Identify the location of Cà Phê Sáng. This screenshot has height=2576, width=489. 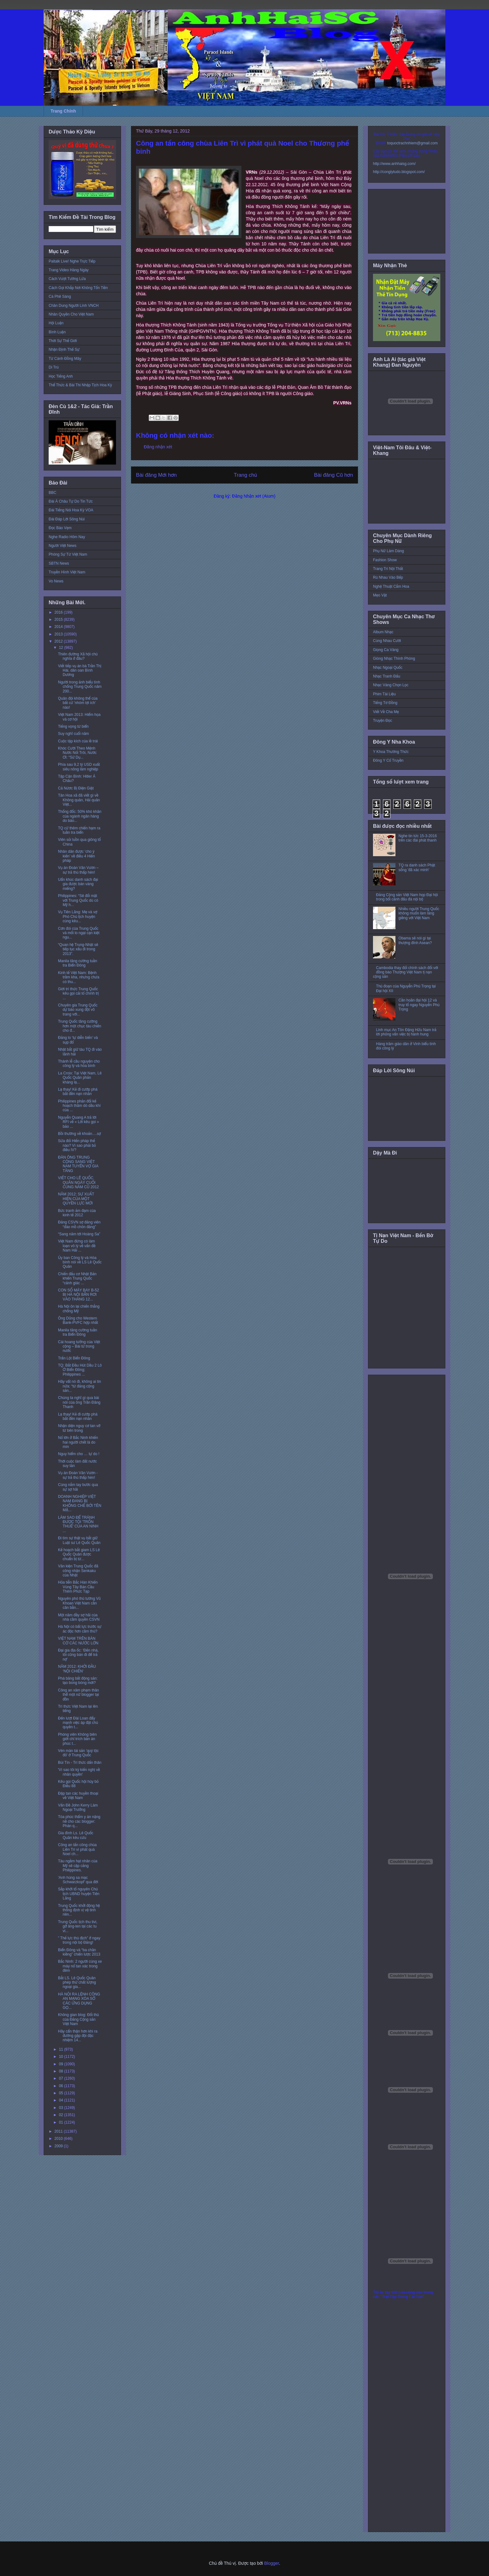
(60, 296).